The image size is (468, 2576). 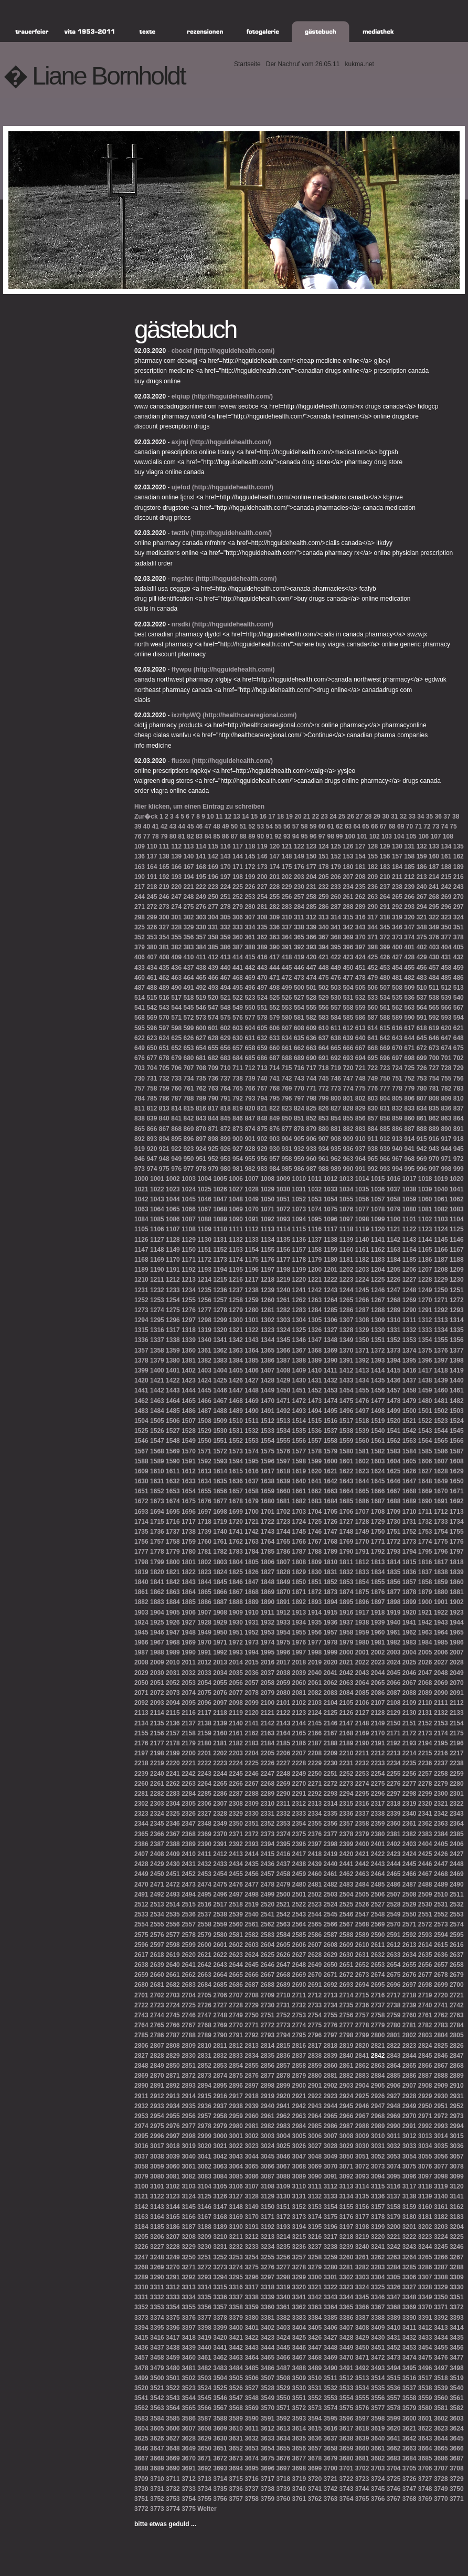 What do you see at coordinates (394, 816) in the screenshot?
I see `31` at bounding box center [394, 816].